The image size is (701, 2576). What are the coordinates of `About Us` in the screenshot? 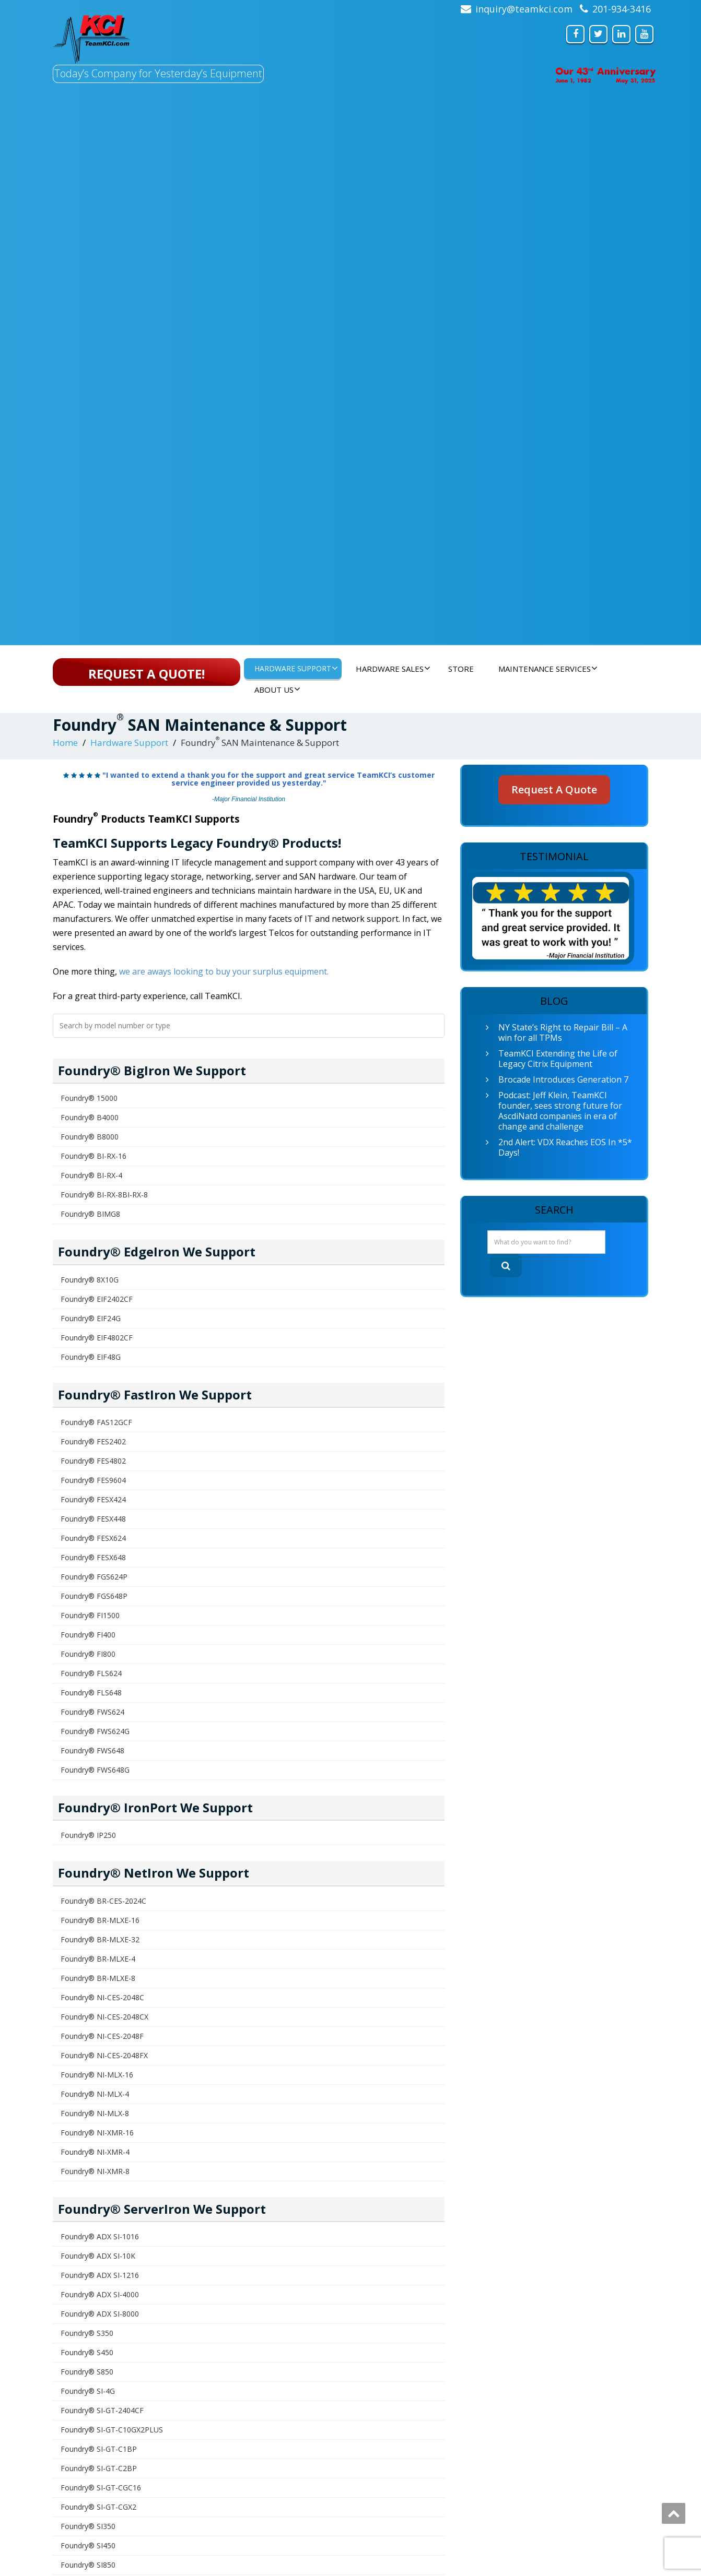 It's located at (277, 689).